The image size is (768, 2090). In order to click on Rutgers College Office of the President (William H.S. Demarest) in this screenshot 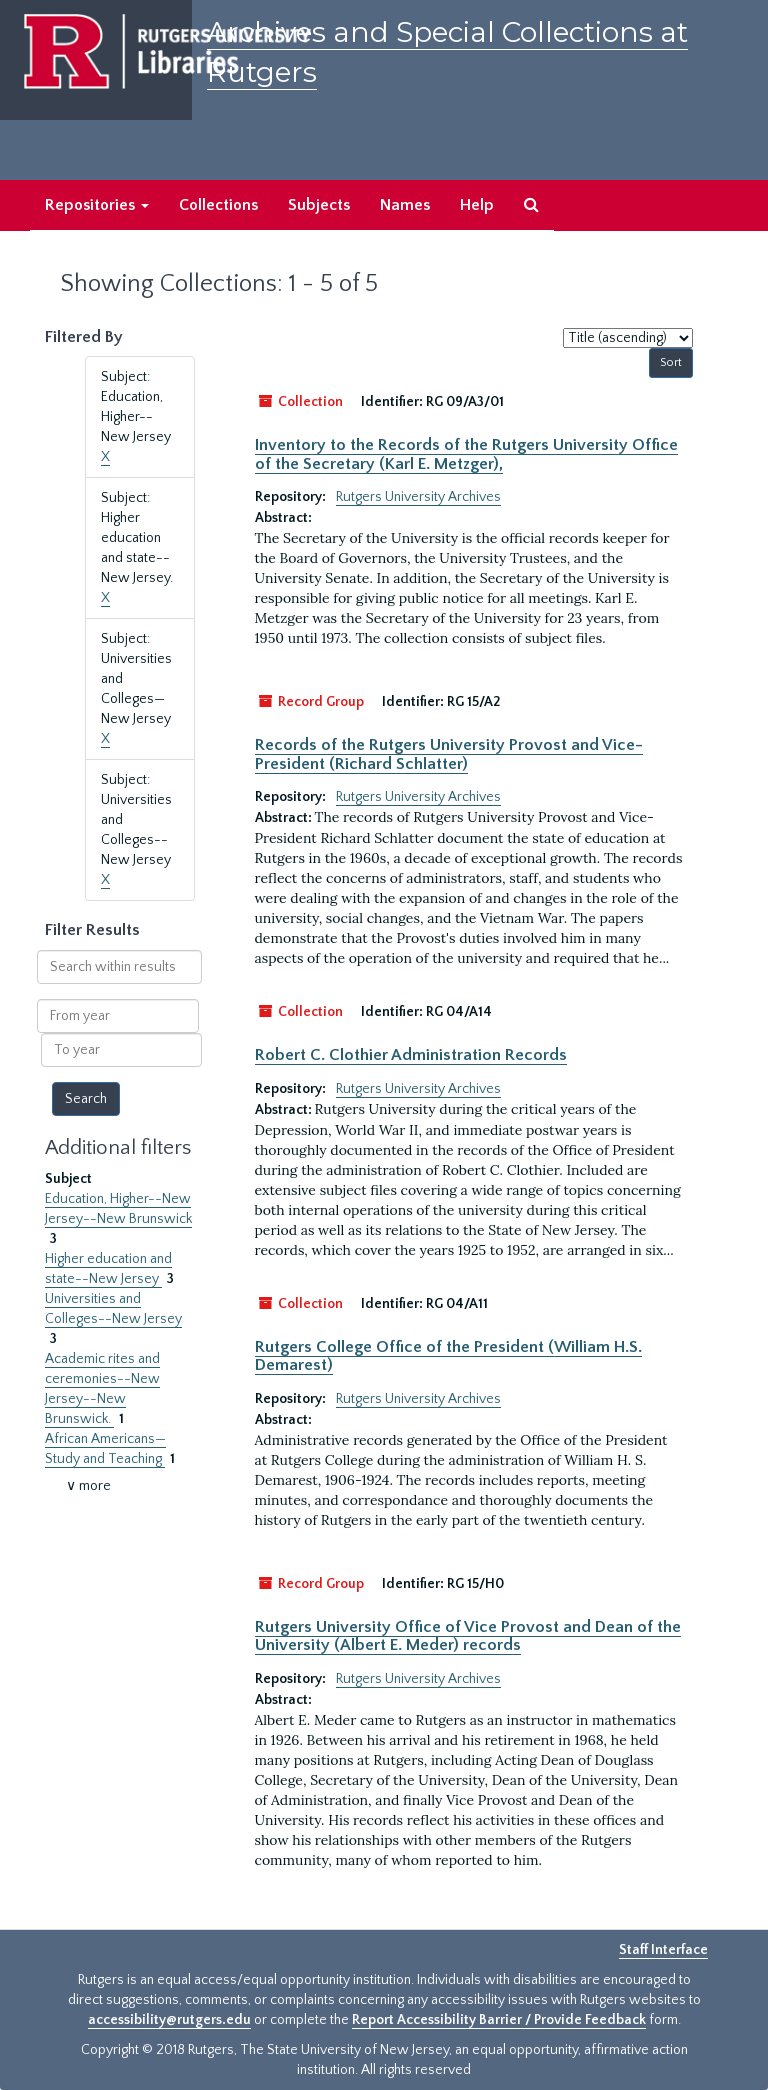, I will do `click(448, 1356)`.